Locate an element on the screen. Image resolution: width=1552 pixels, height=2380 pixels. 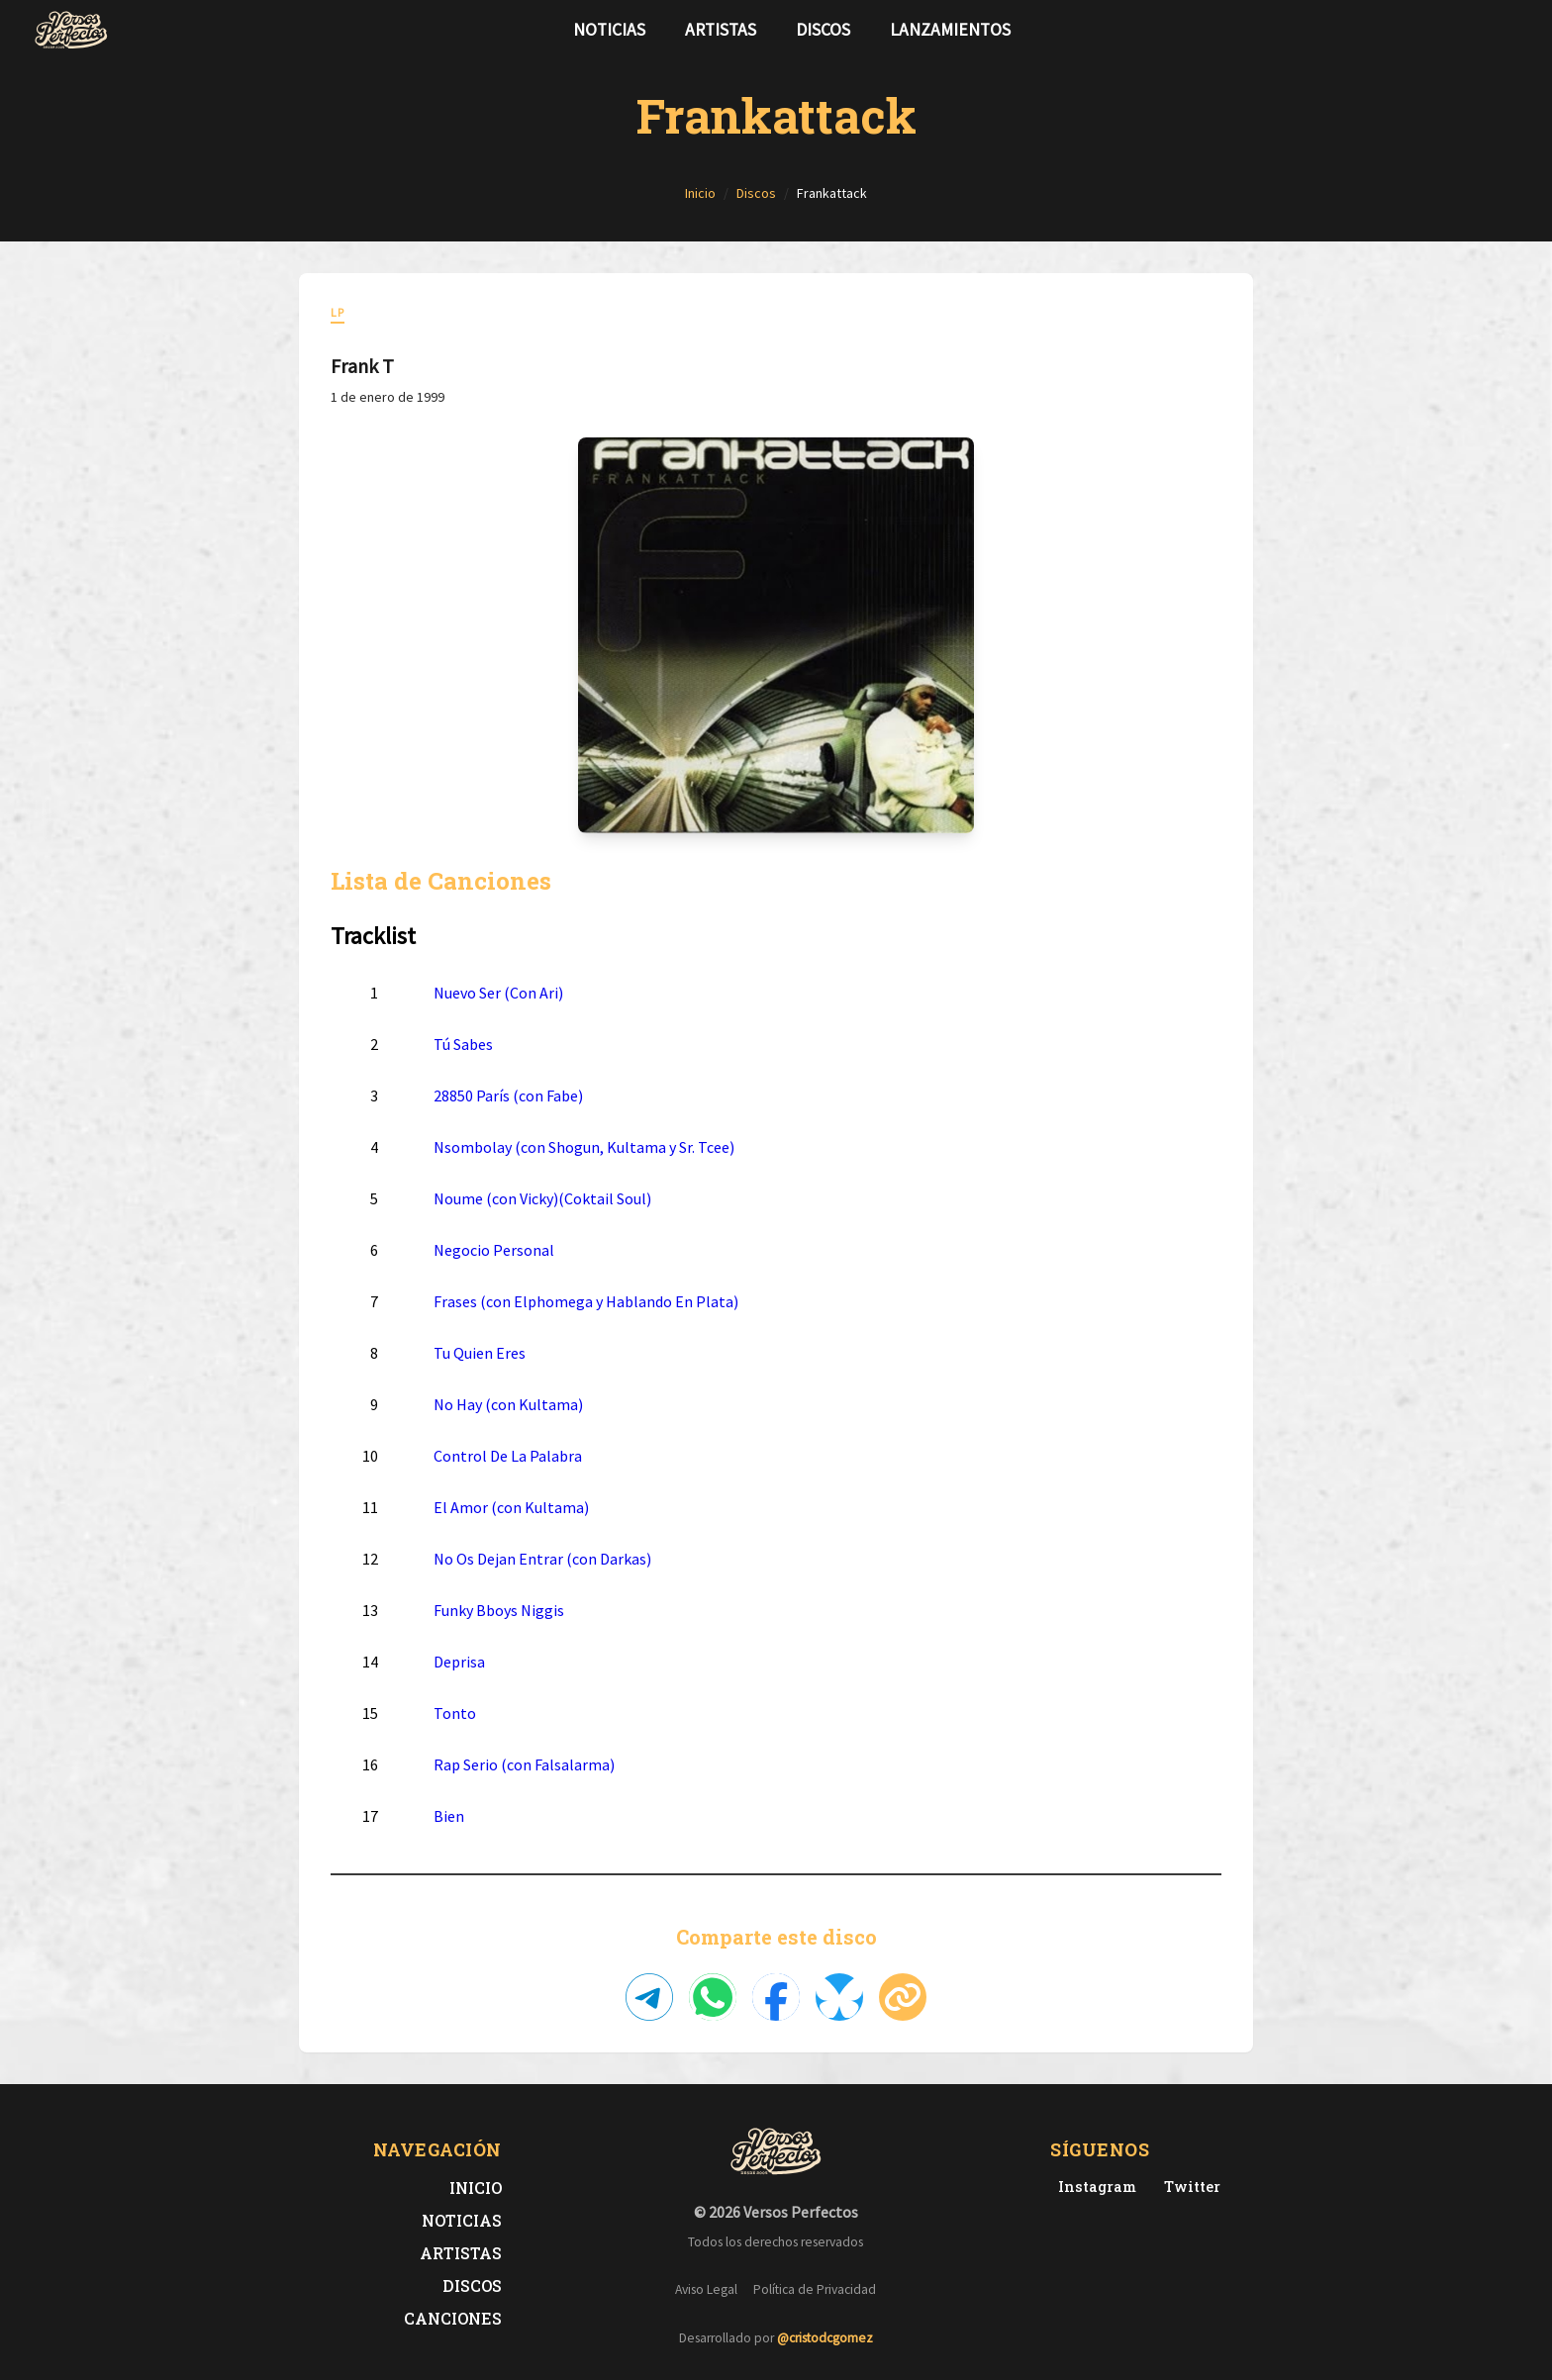
[Síguenos en Instagram] is located at coordinates (1512, 30).